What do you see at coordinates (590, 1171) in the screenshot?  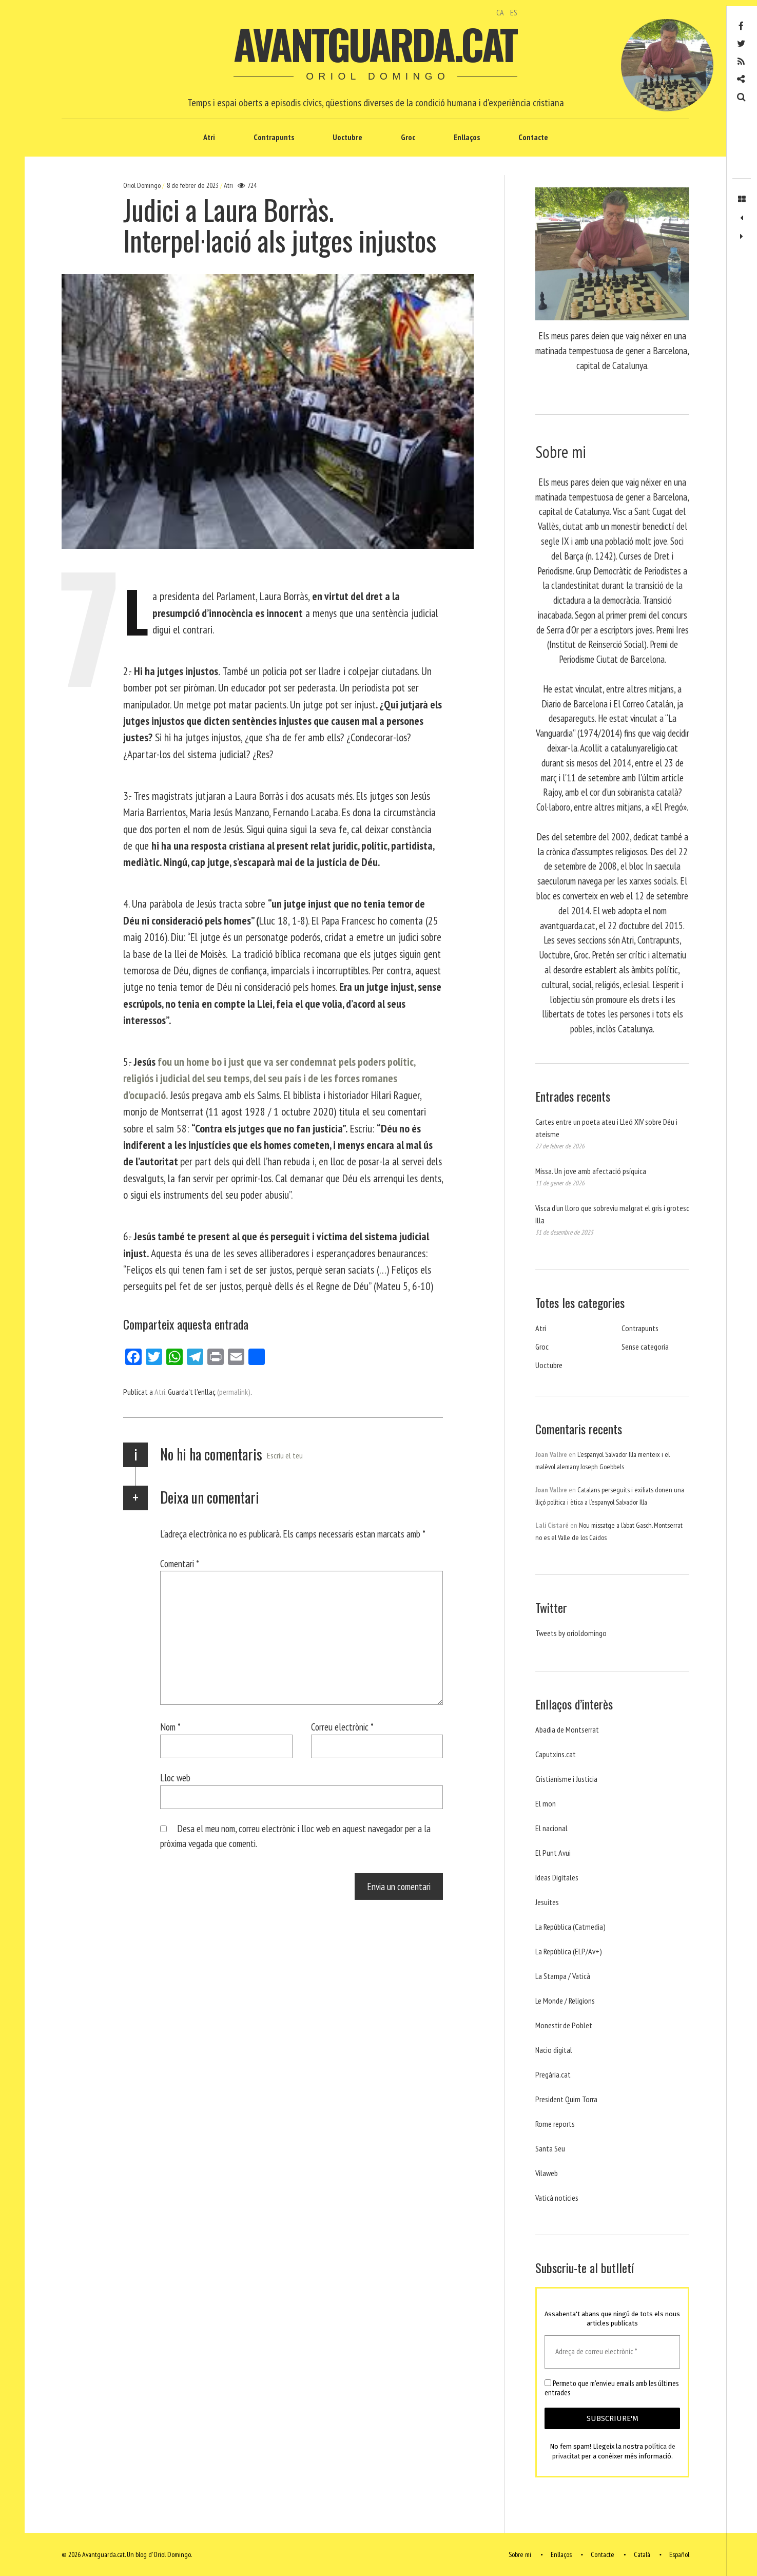 I see `Missa. Un jove amb afectació psíquica` at bounding box center [590, 1171].